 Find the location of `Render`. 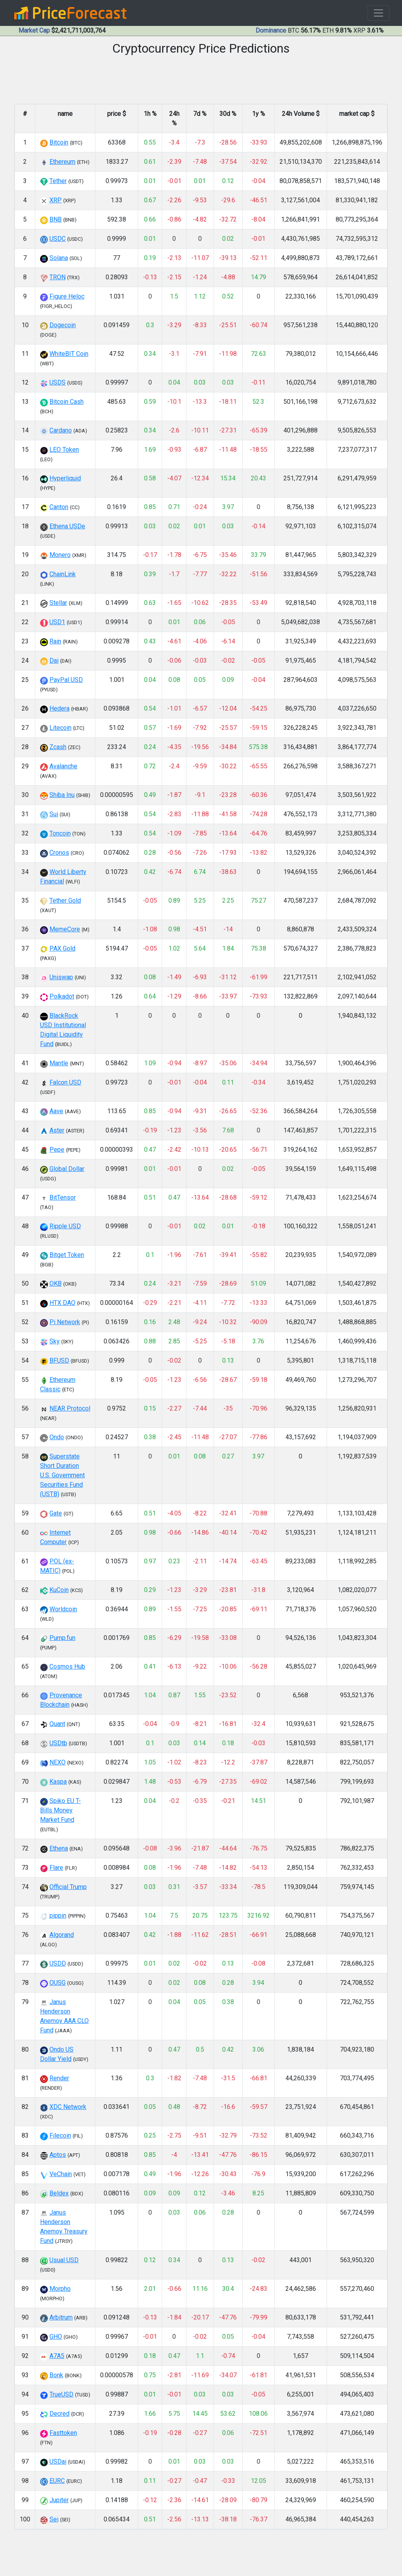

Render is located at coordinates (59, 2078).